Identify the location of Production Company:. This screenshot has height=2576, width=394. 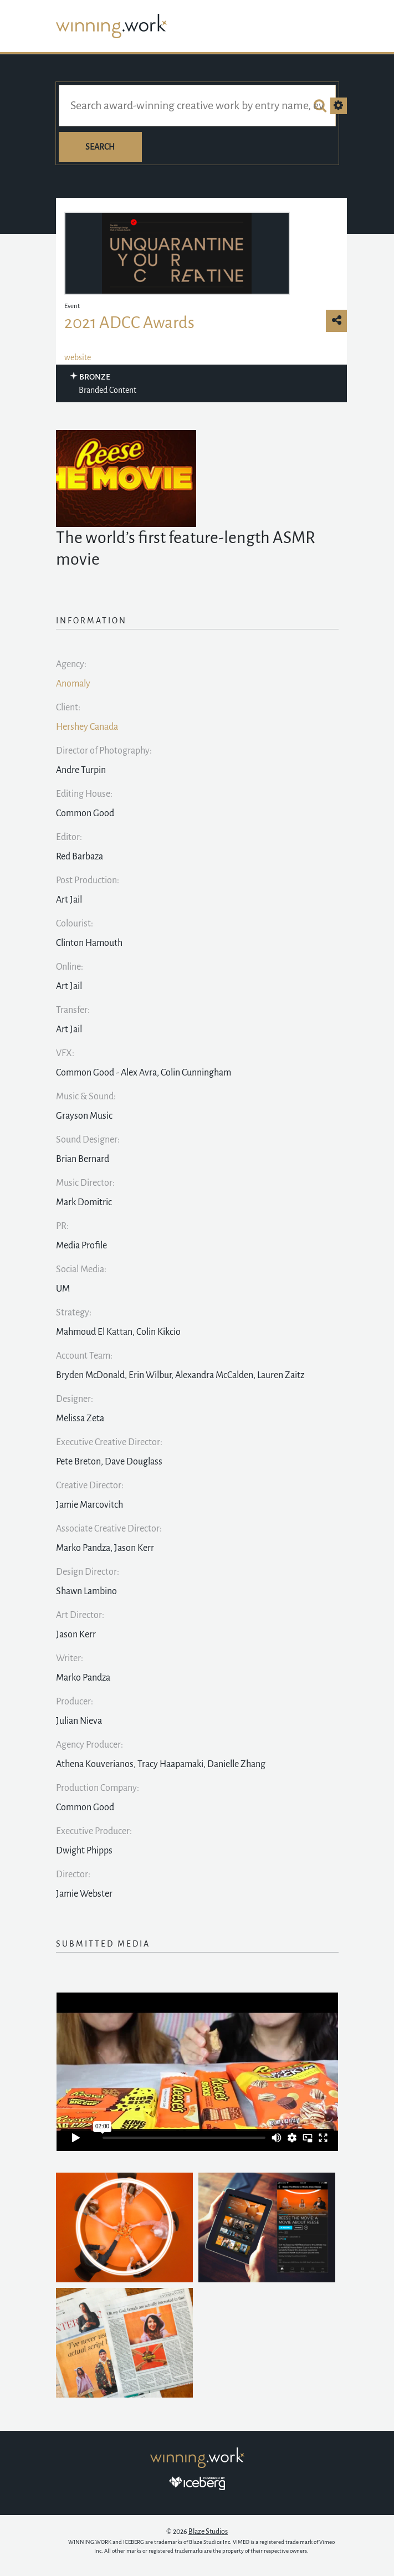
(97, 1788).